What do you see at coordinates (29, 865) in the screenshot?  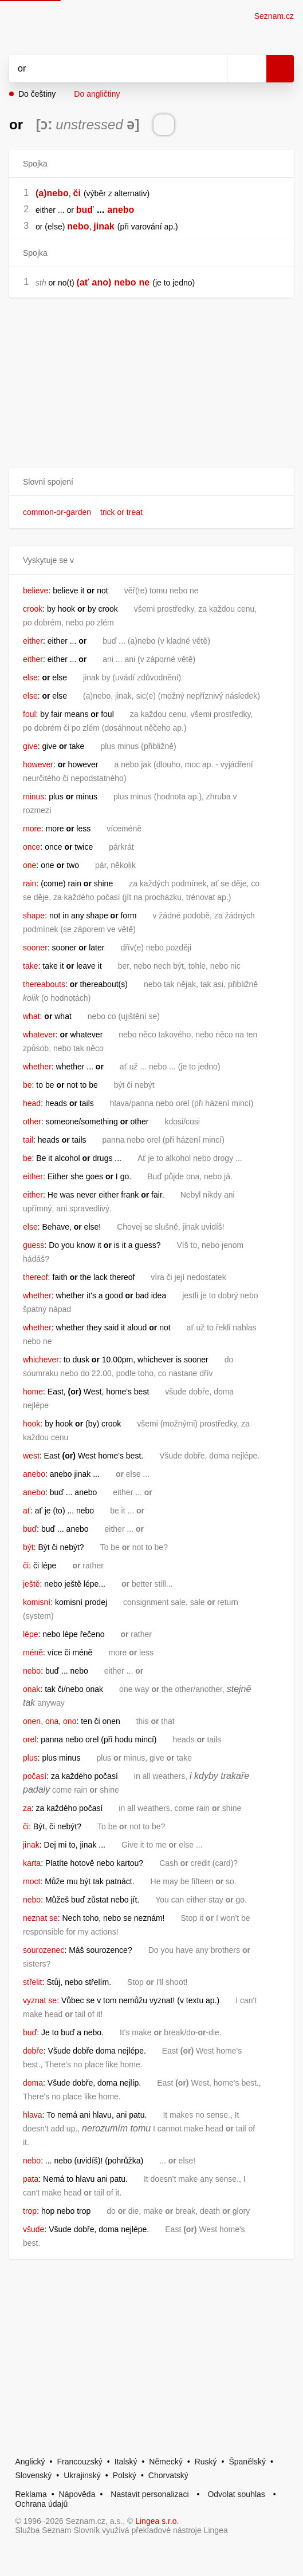 I see `one` at bounding box center [29, 865].